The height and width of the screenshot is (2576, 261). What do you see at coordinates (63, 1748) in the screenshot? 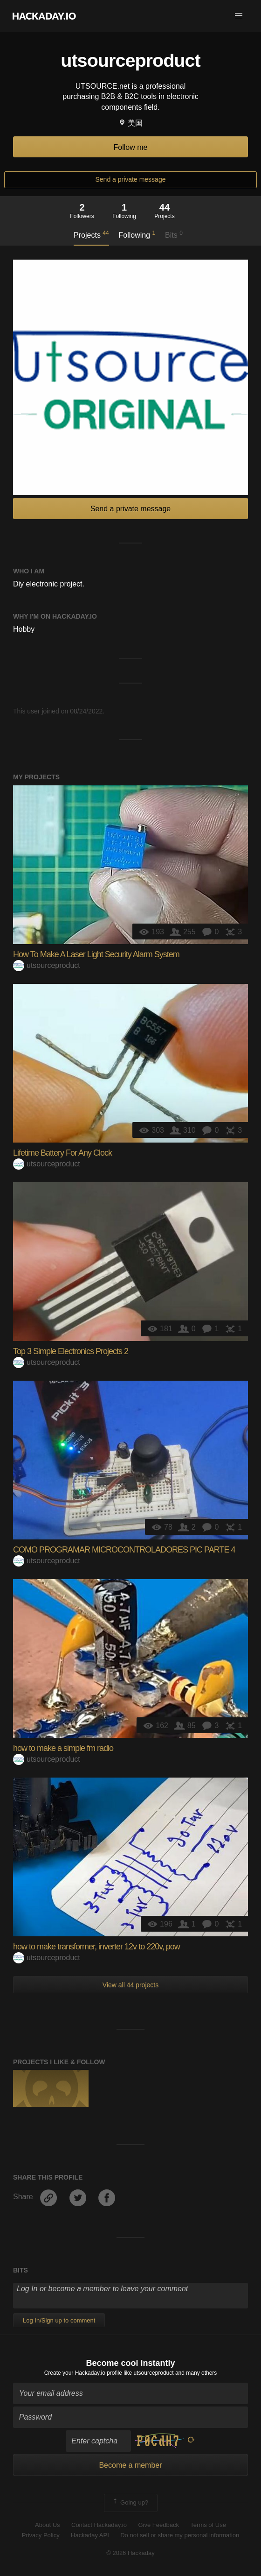
I see `how to make a simple fm radio` at bounding box center [63, 1748].